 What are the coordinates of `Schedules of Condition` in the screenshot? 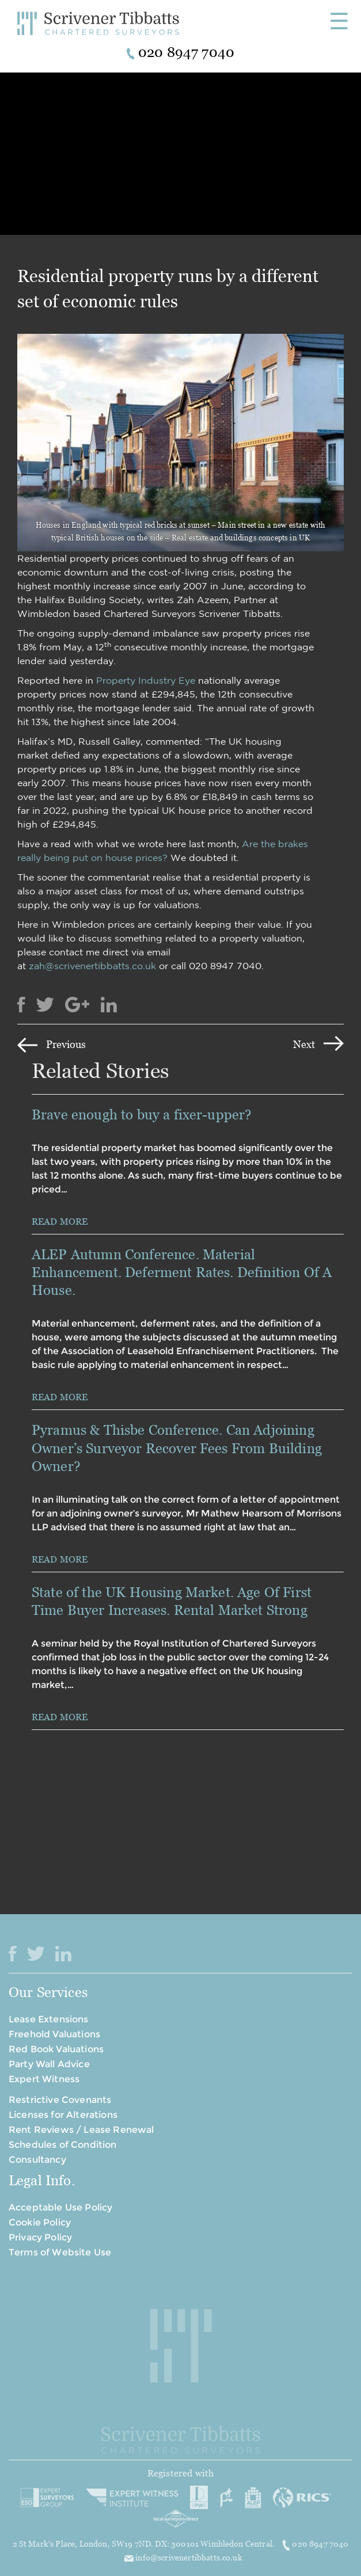 It's located at (63, 2144).